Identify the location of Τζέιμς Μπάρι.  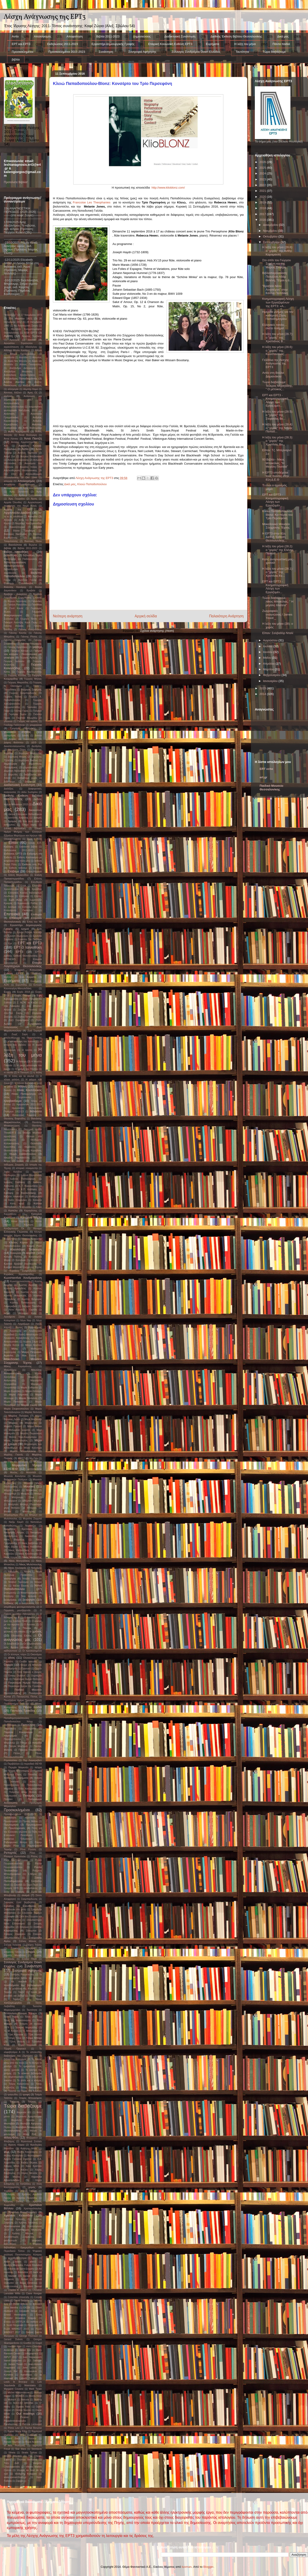
(34, 2037).